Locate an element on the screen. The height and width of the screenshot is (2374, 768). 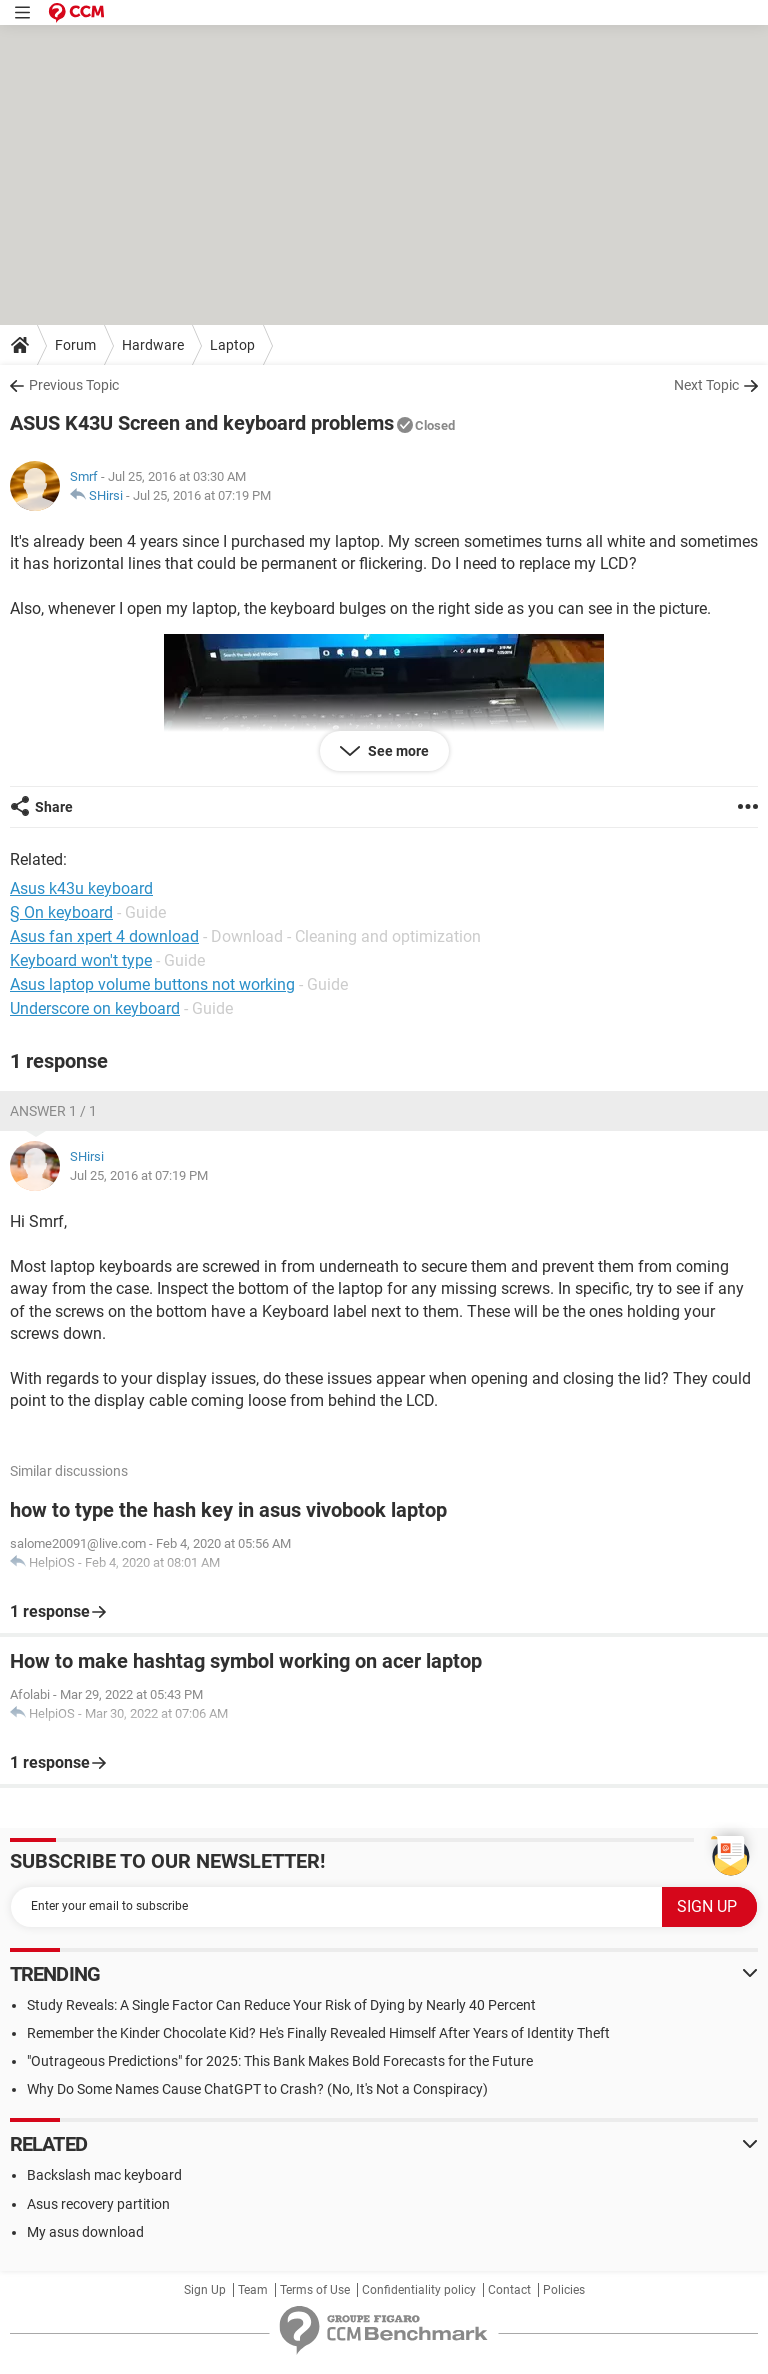
Forum is located at coordinates (75, 345).